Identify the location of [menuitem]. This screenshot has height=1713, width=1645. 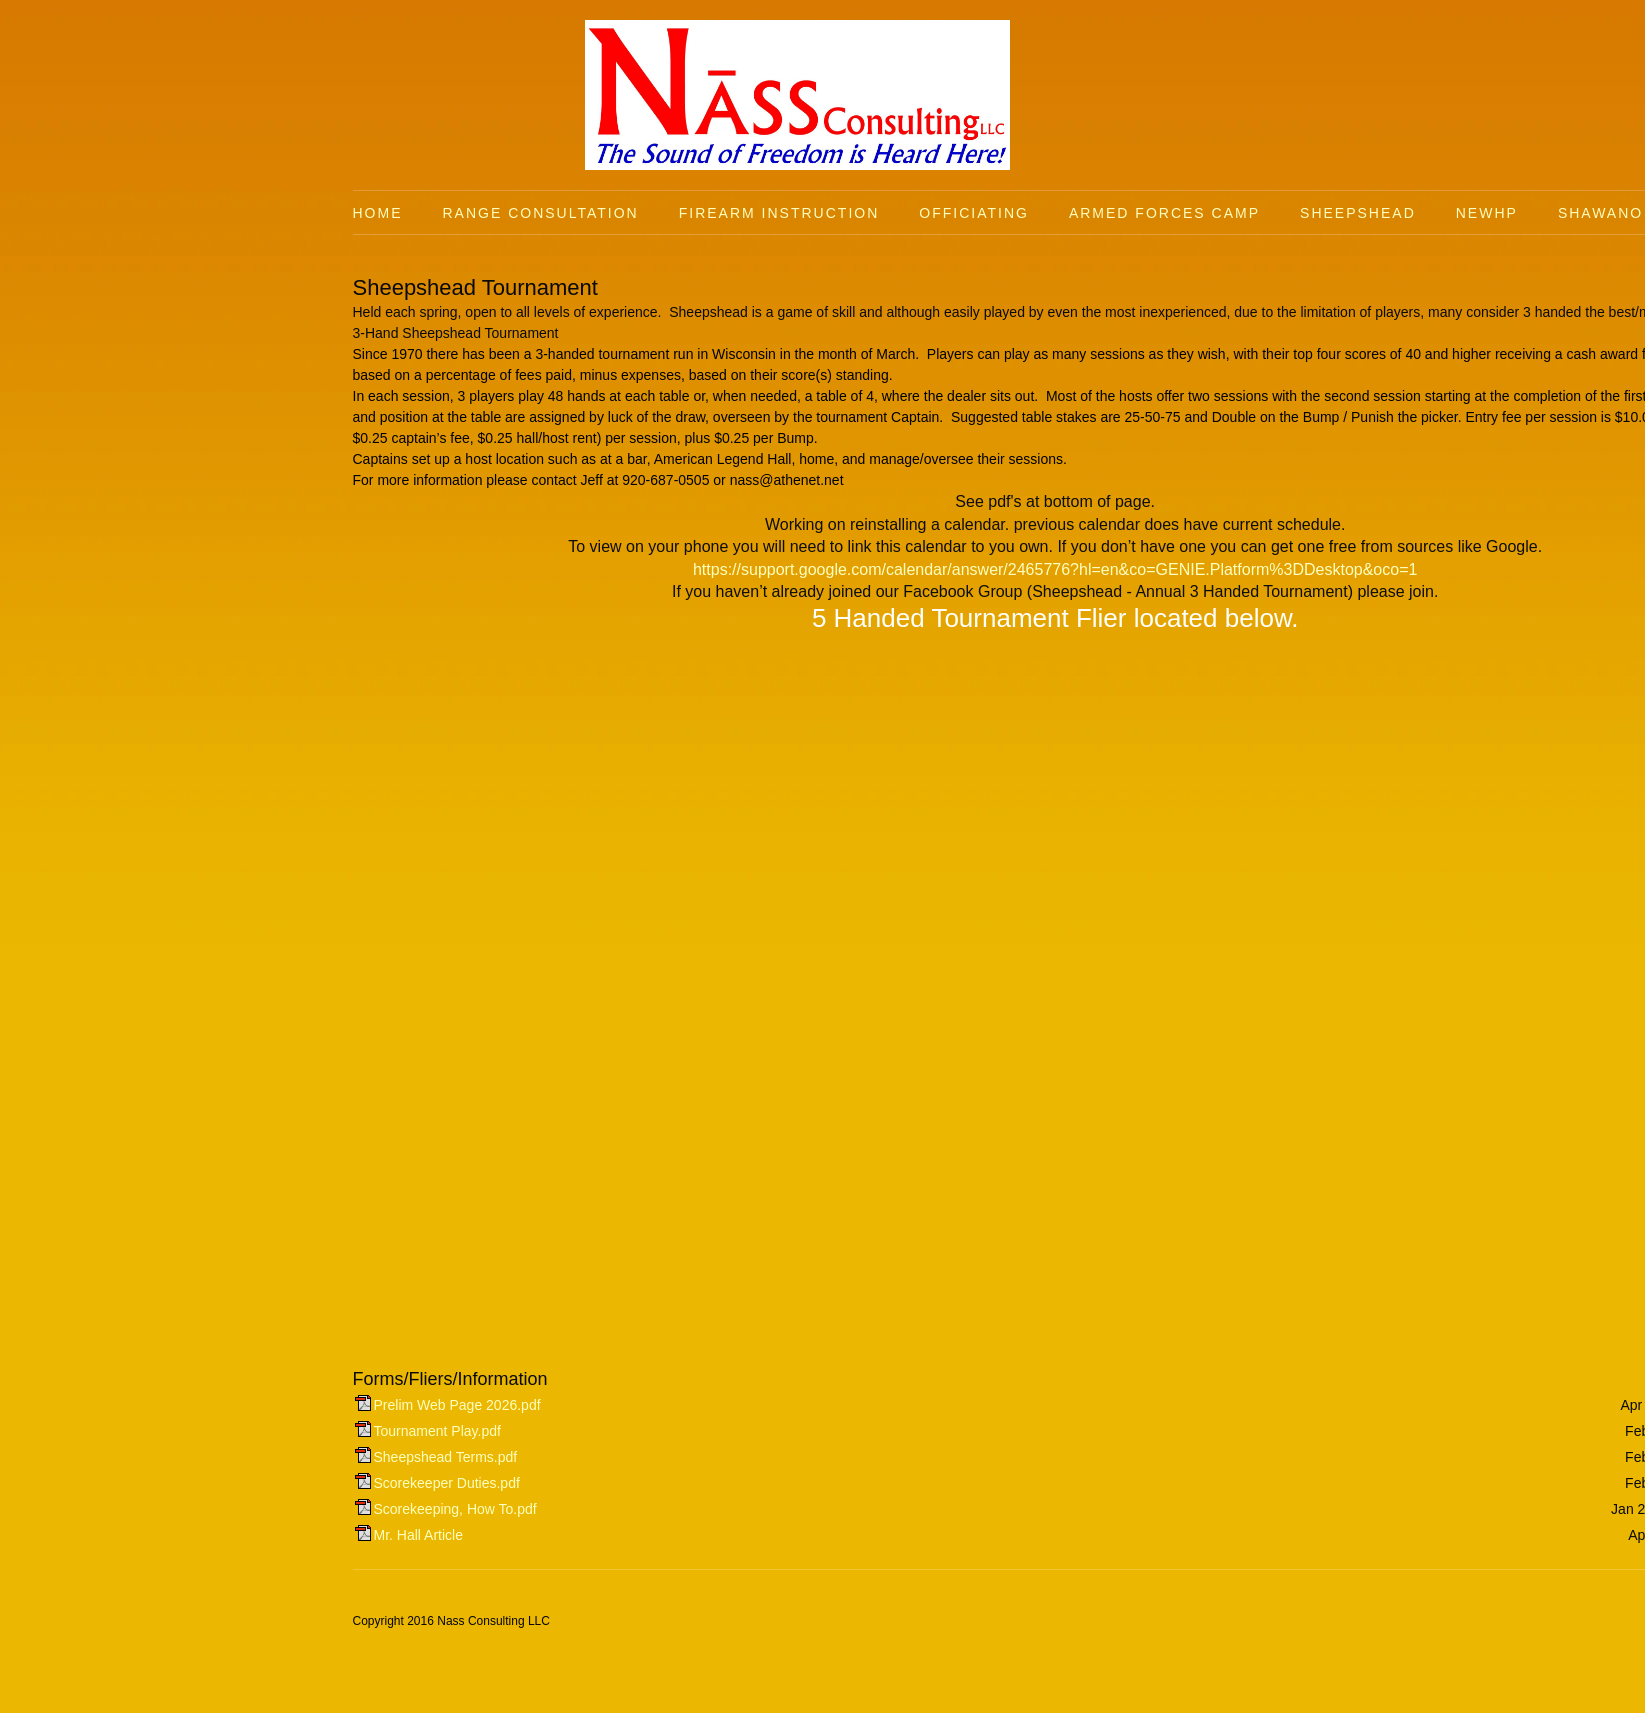
(398, 213).